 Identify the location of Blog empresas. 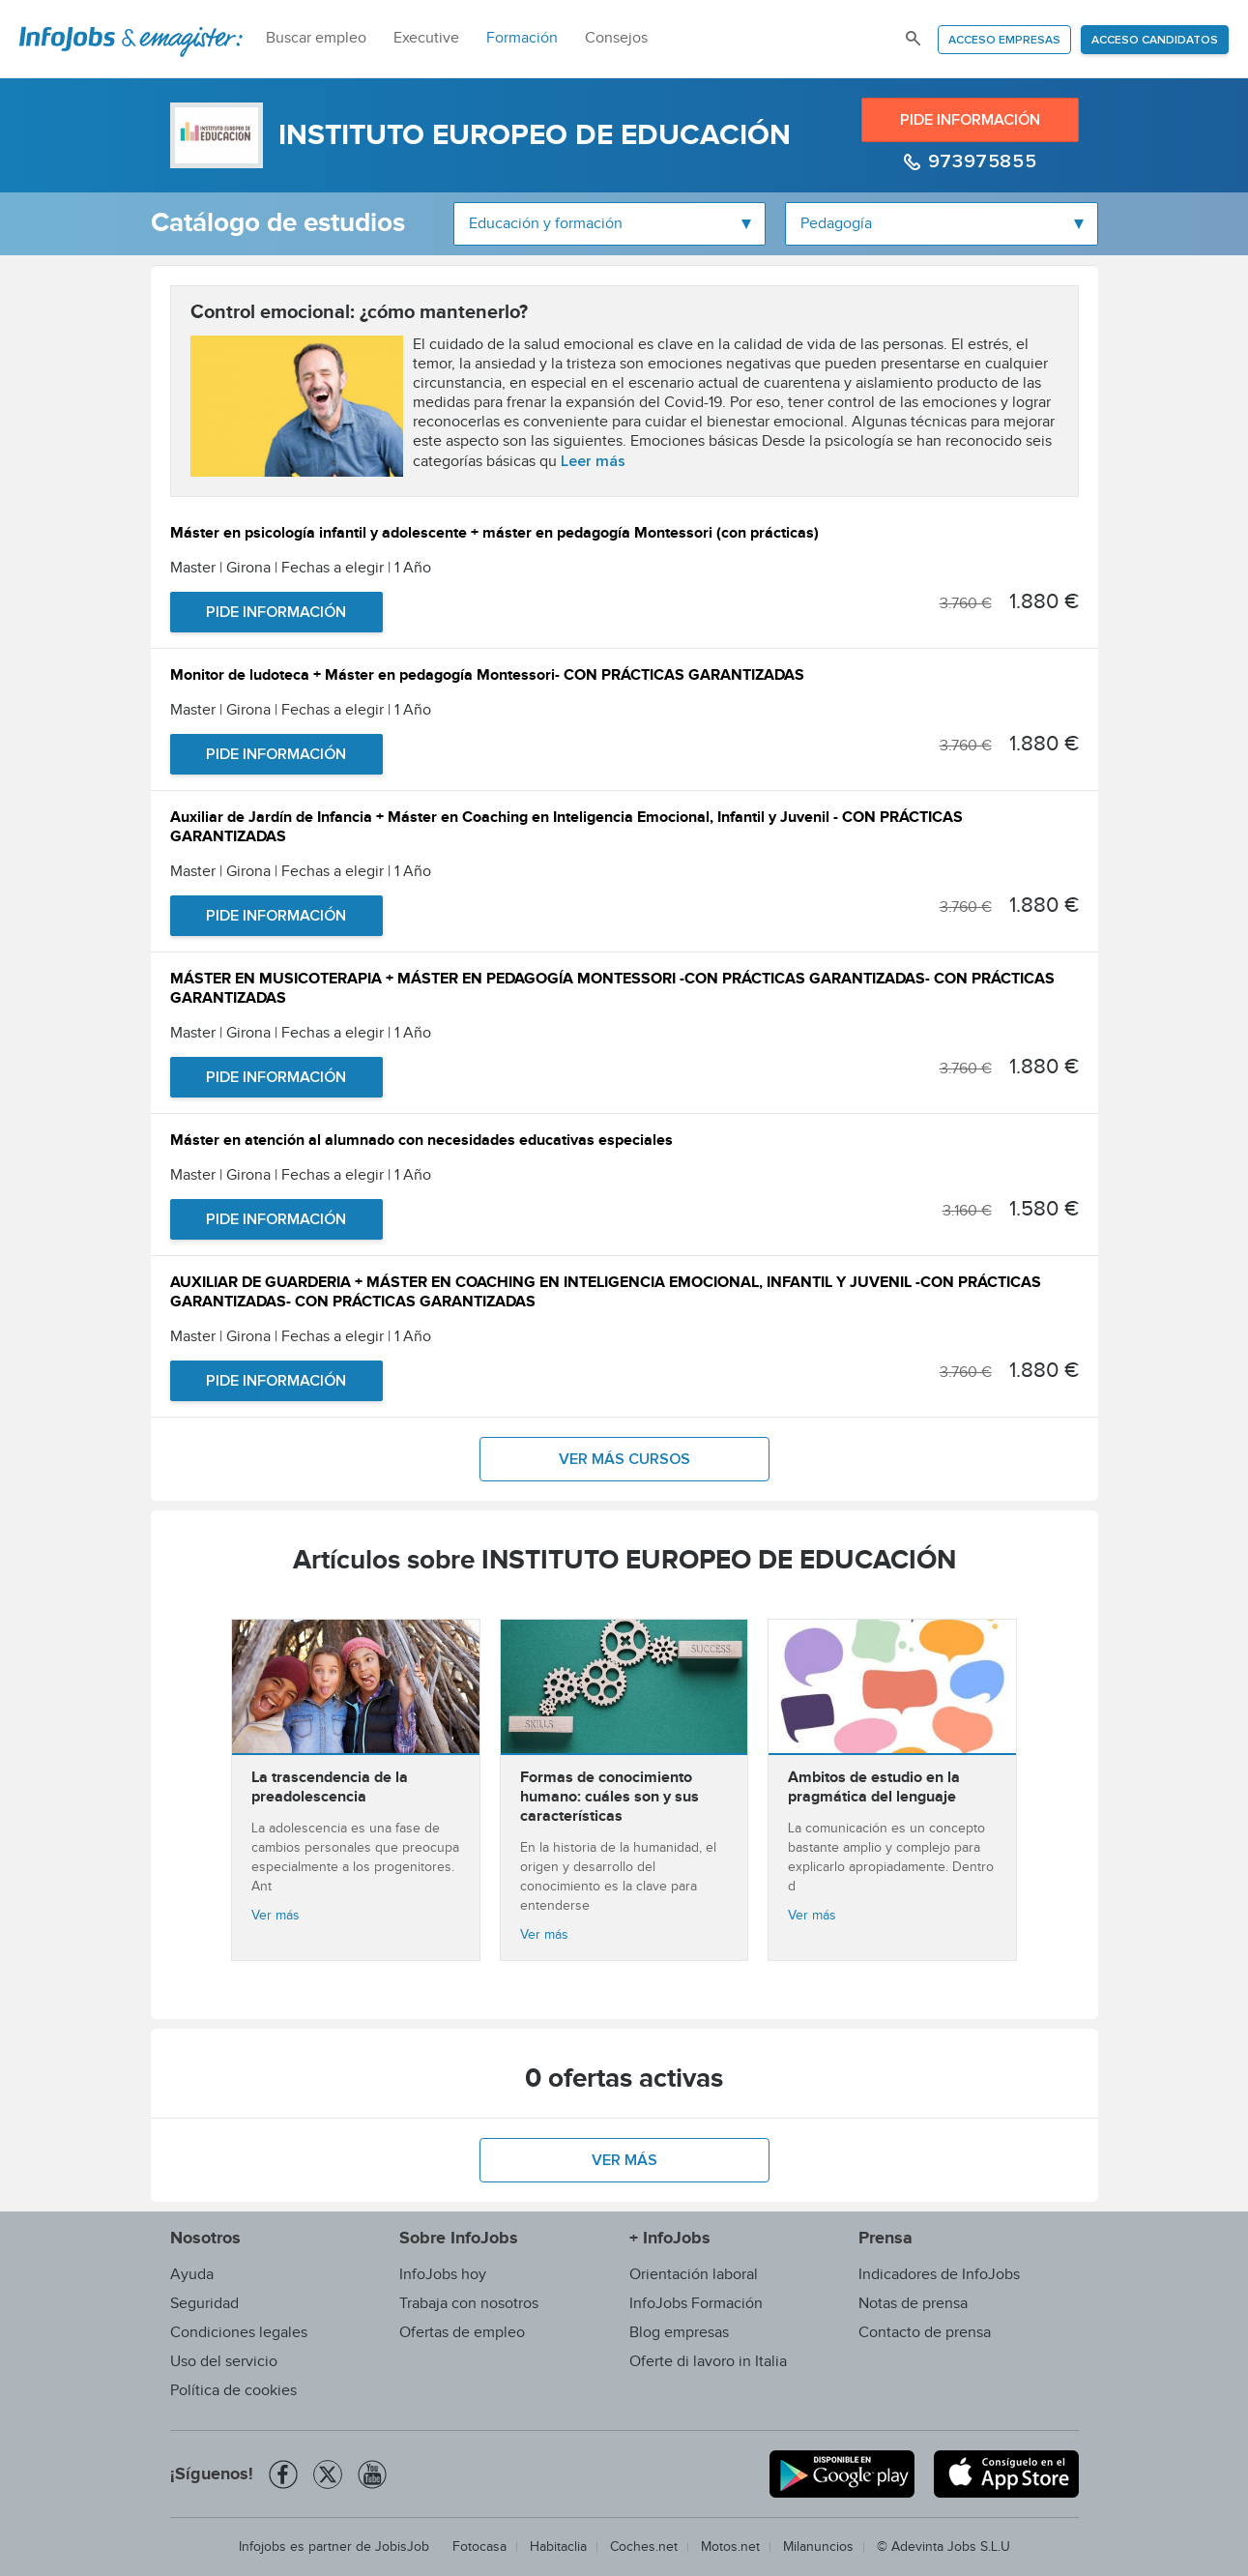
(679, 2333).